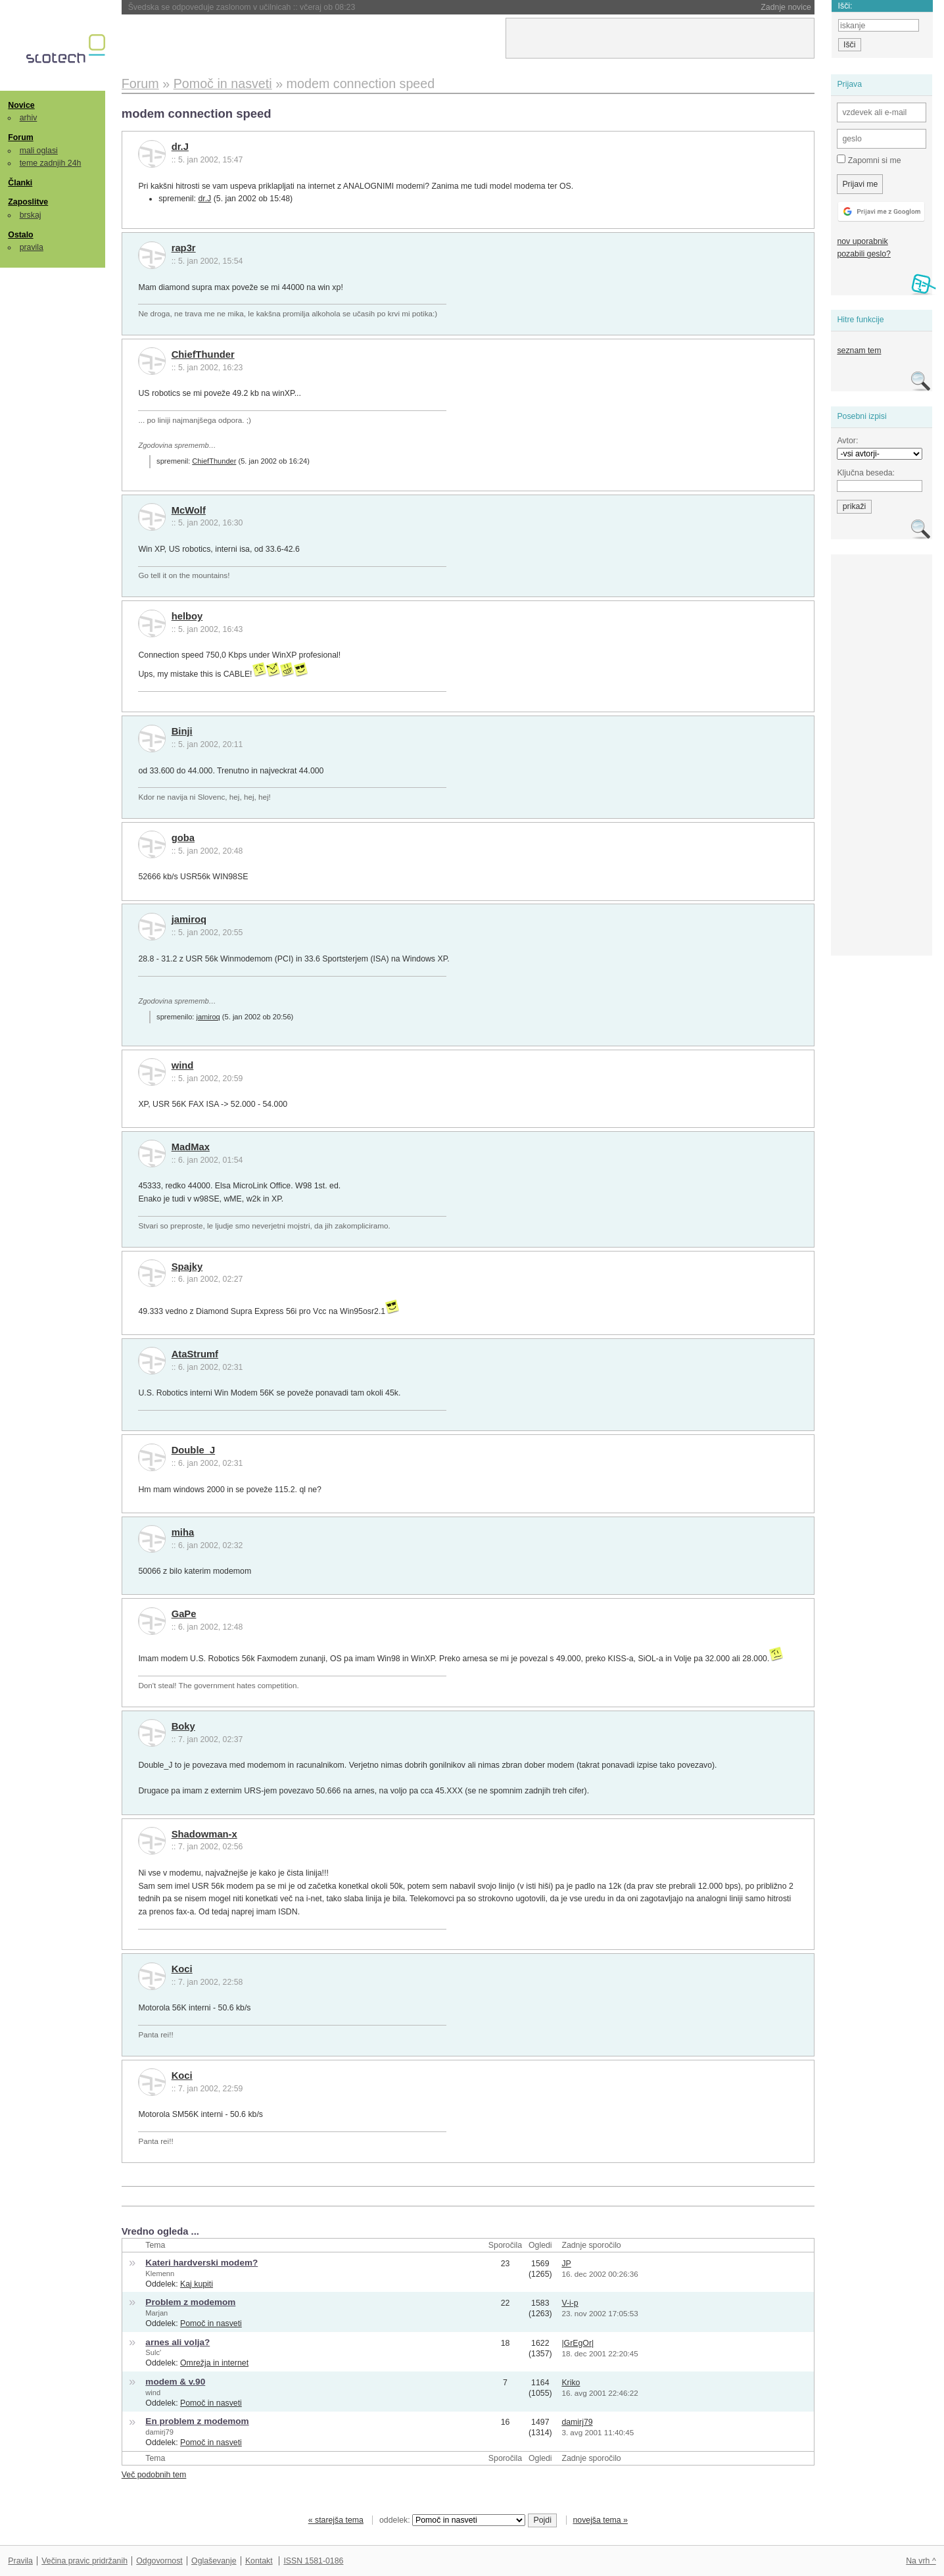  What do you see at coordinates (184, 1614) in the screenshot?
I see `GaPe` at bounding box center [184, 1614].